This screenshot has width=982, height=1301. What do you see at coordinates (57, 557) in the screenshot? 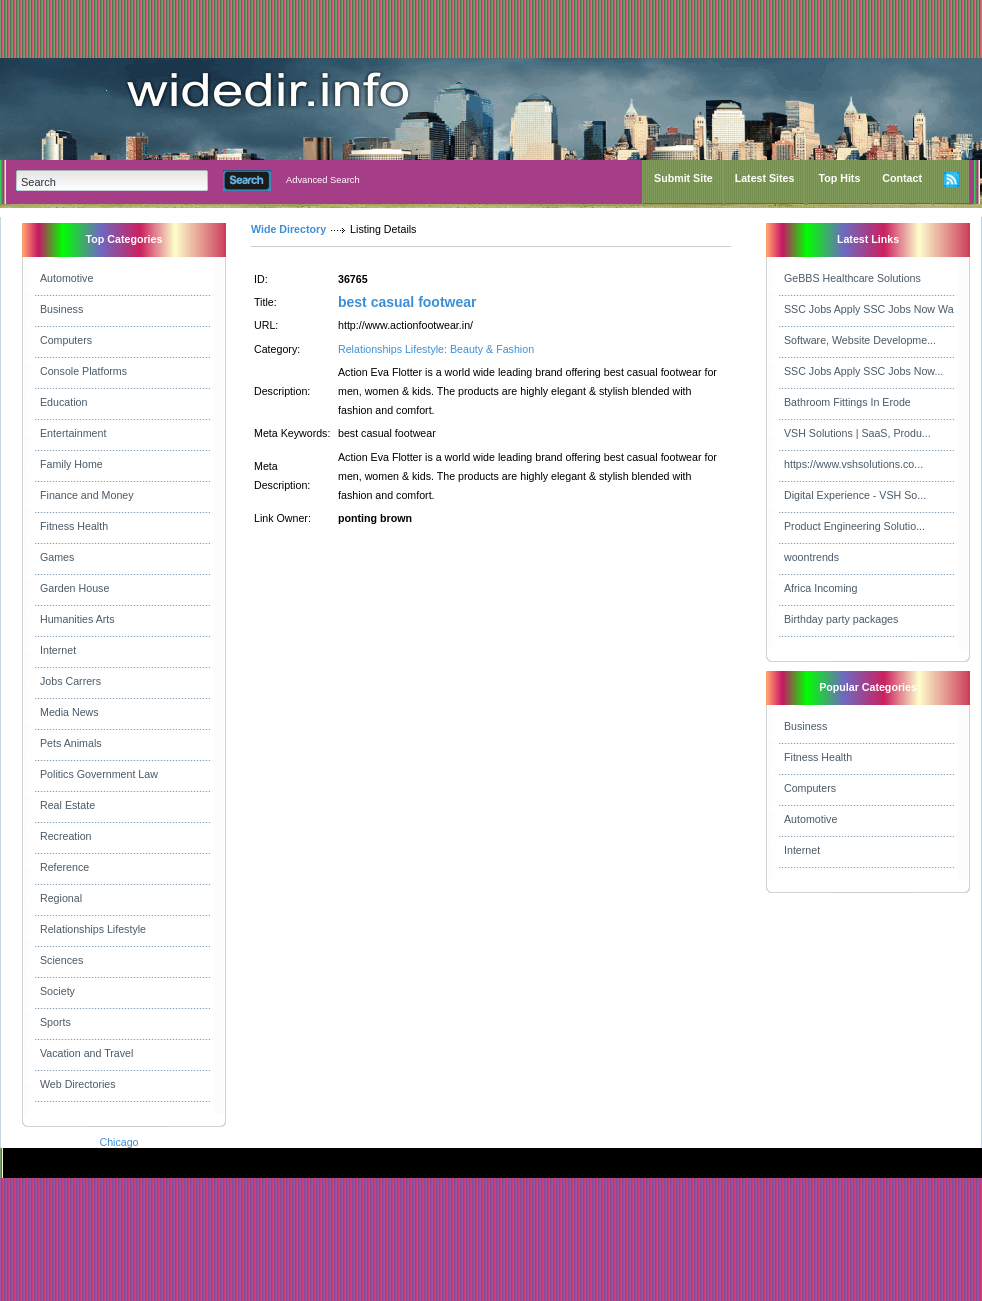
I see `Games` at bounding box center [57, 557].